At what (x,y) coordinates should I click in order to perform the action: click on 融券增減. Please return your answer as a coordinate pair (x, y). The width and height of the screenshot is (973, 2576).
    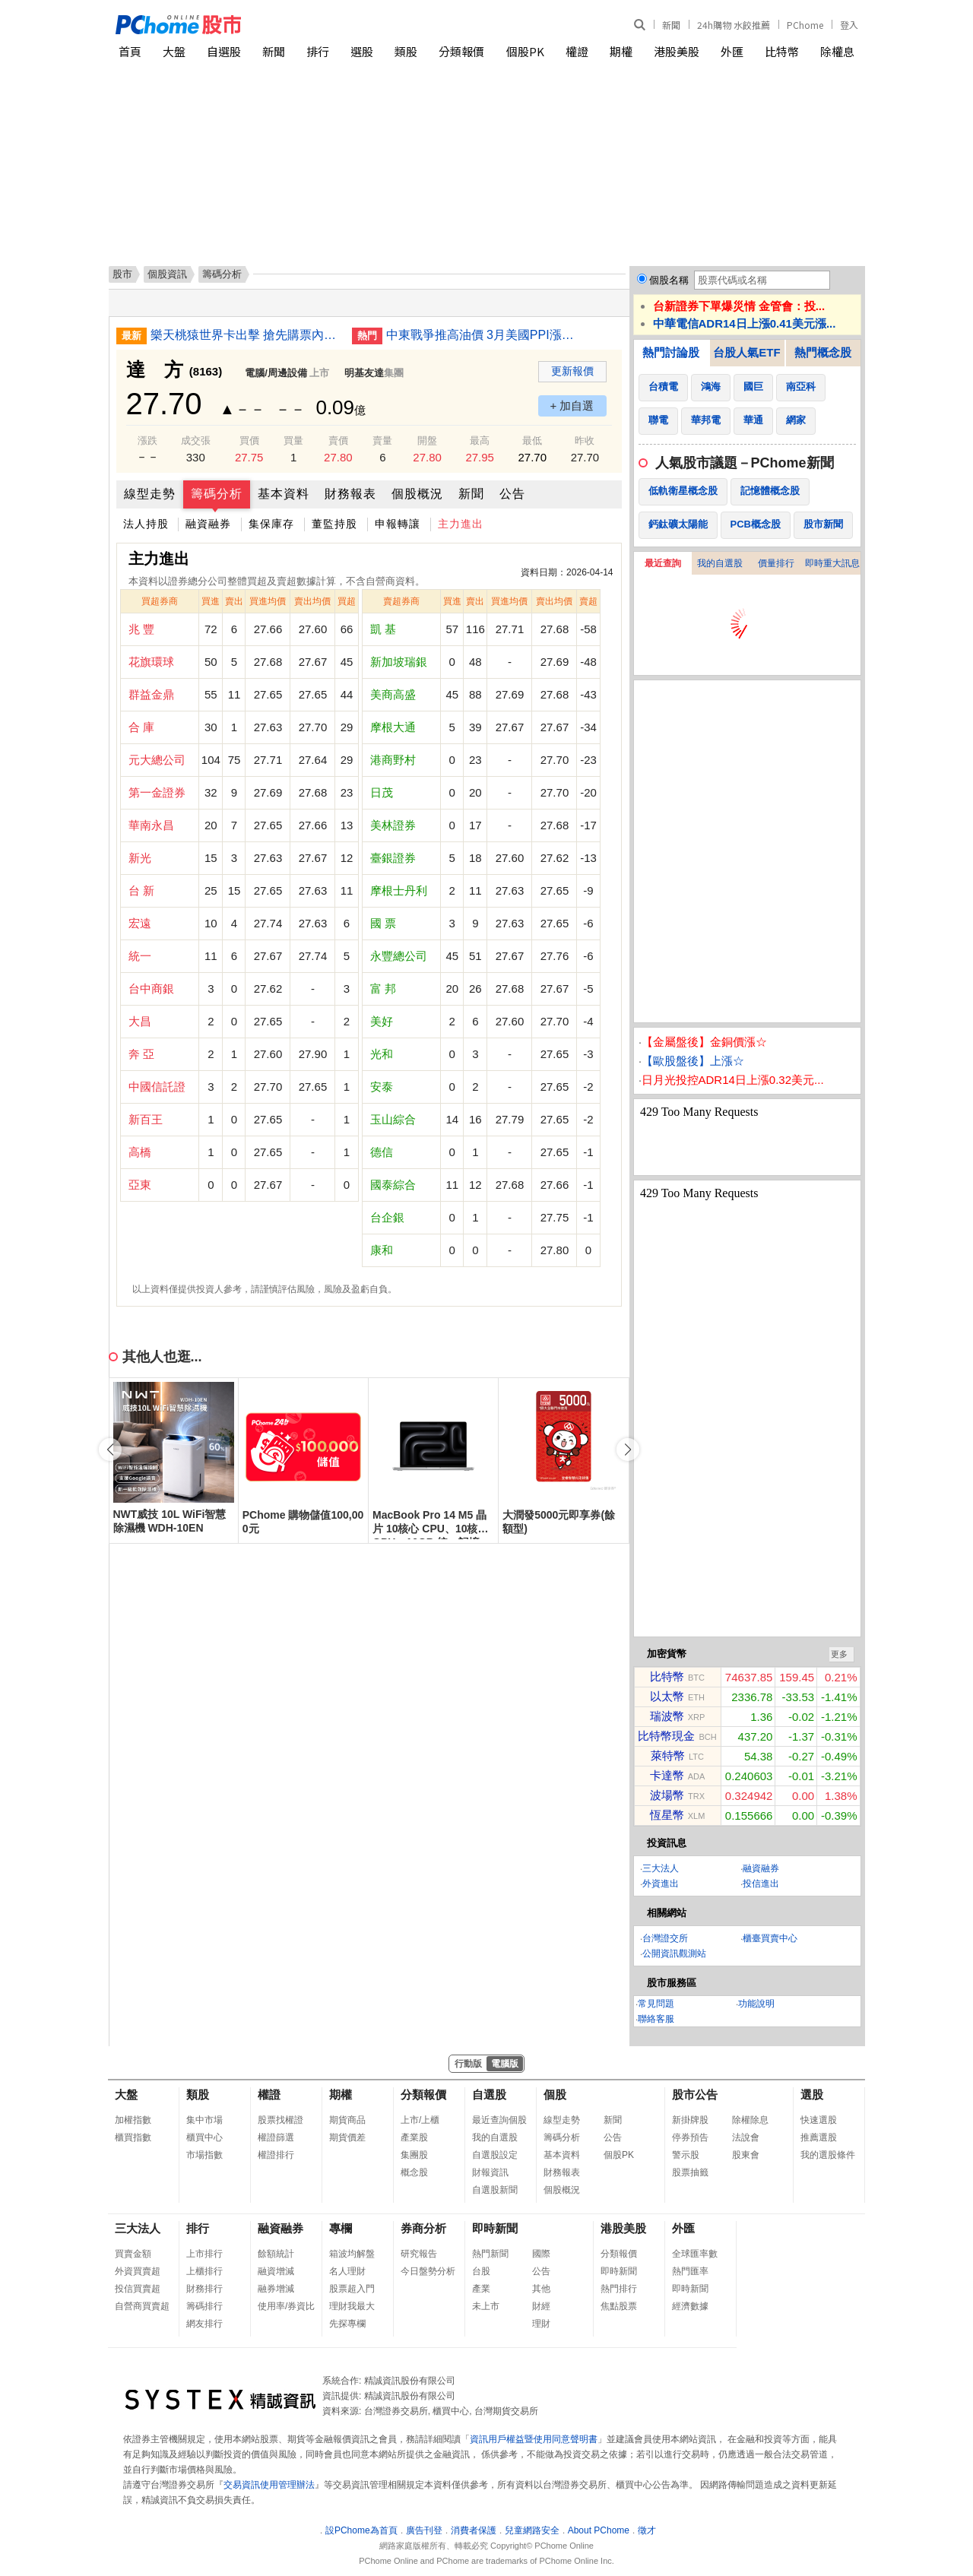
    Looking at the image, I should click on (276, 2288).